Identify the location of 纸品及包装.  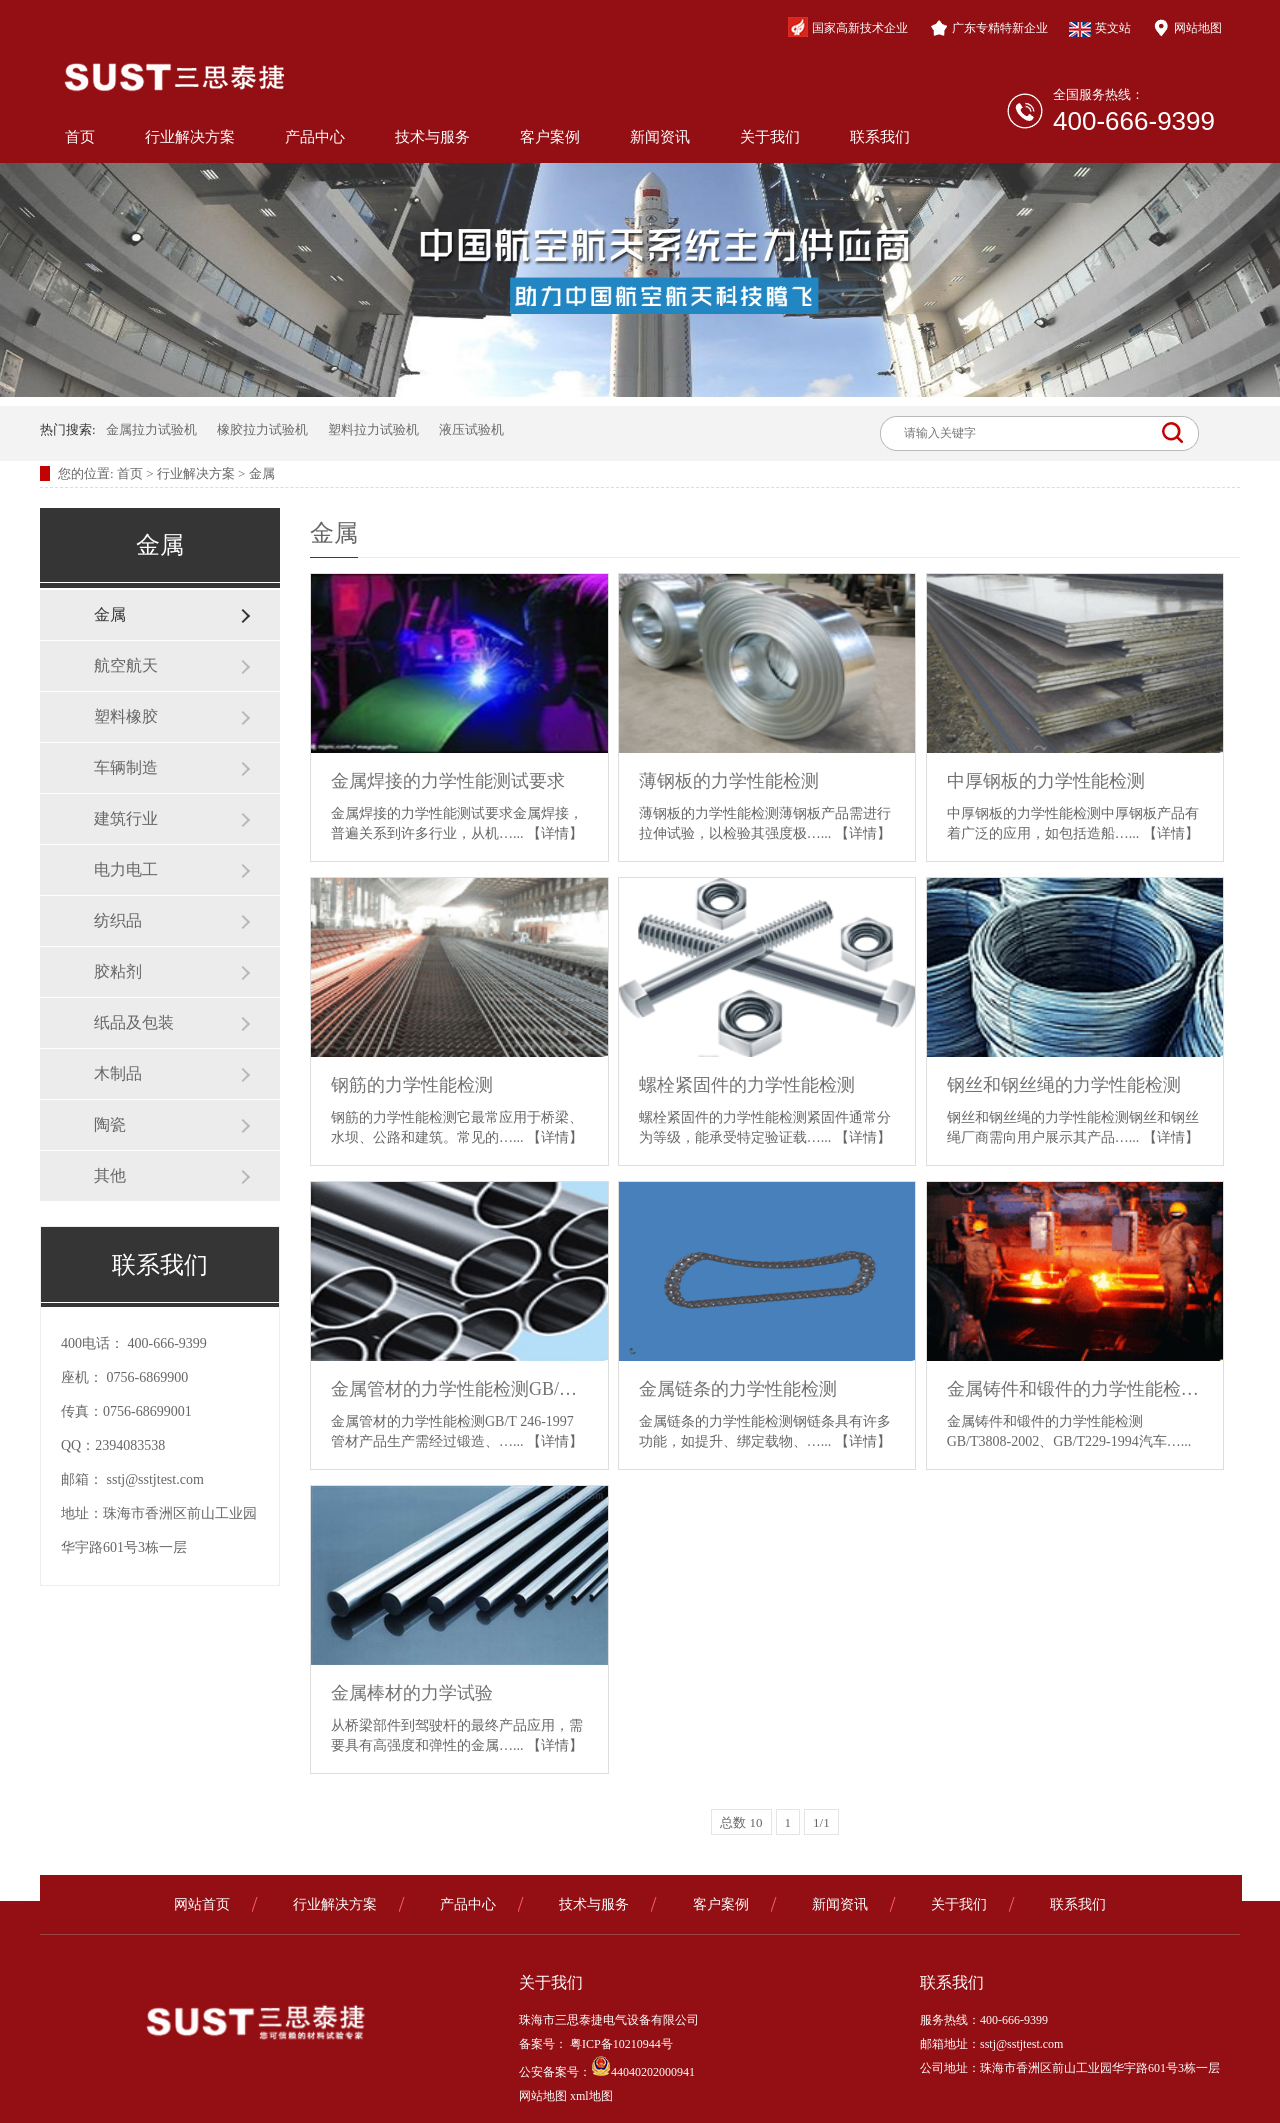
(134, 1022).